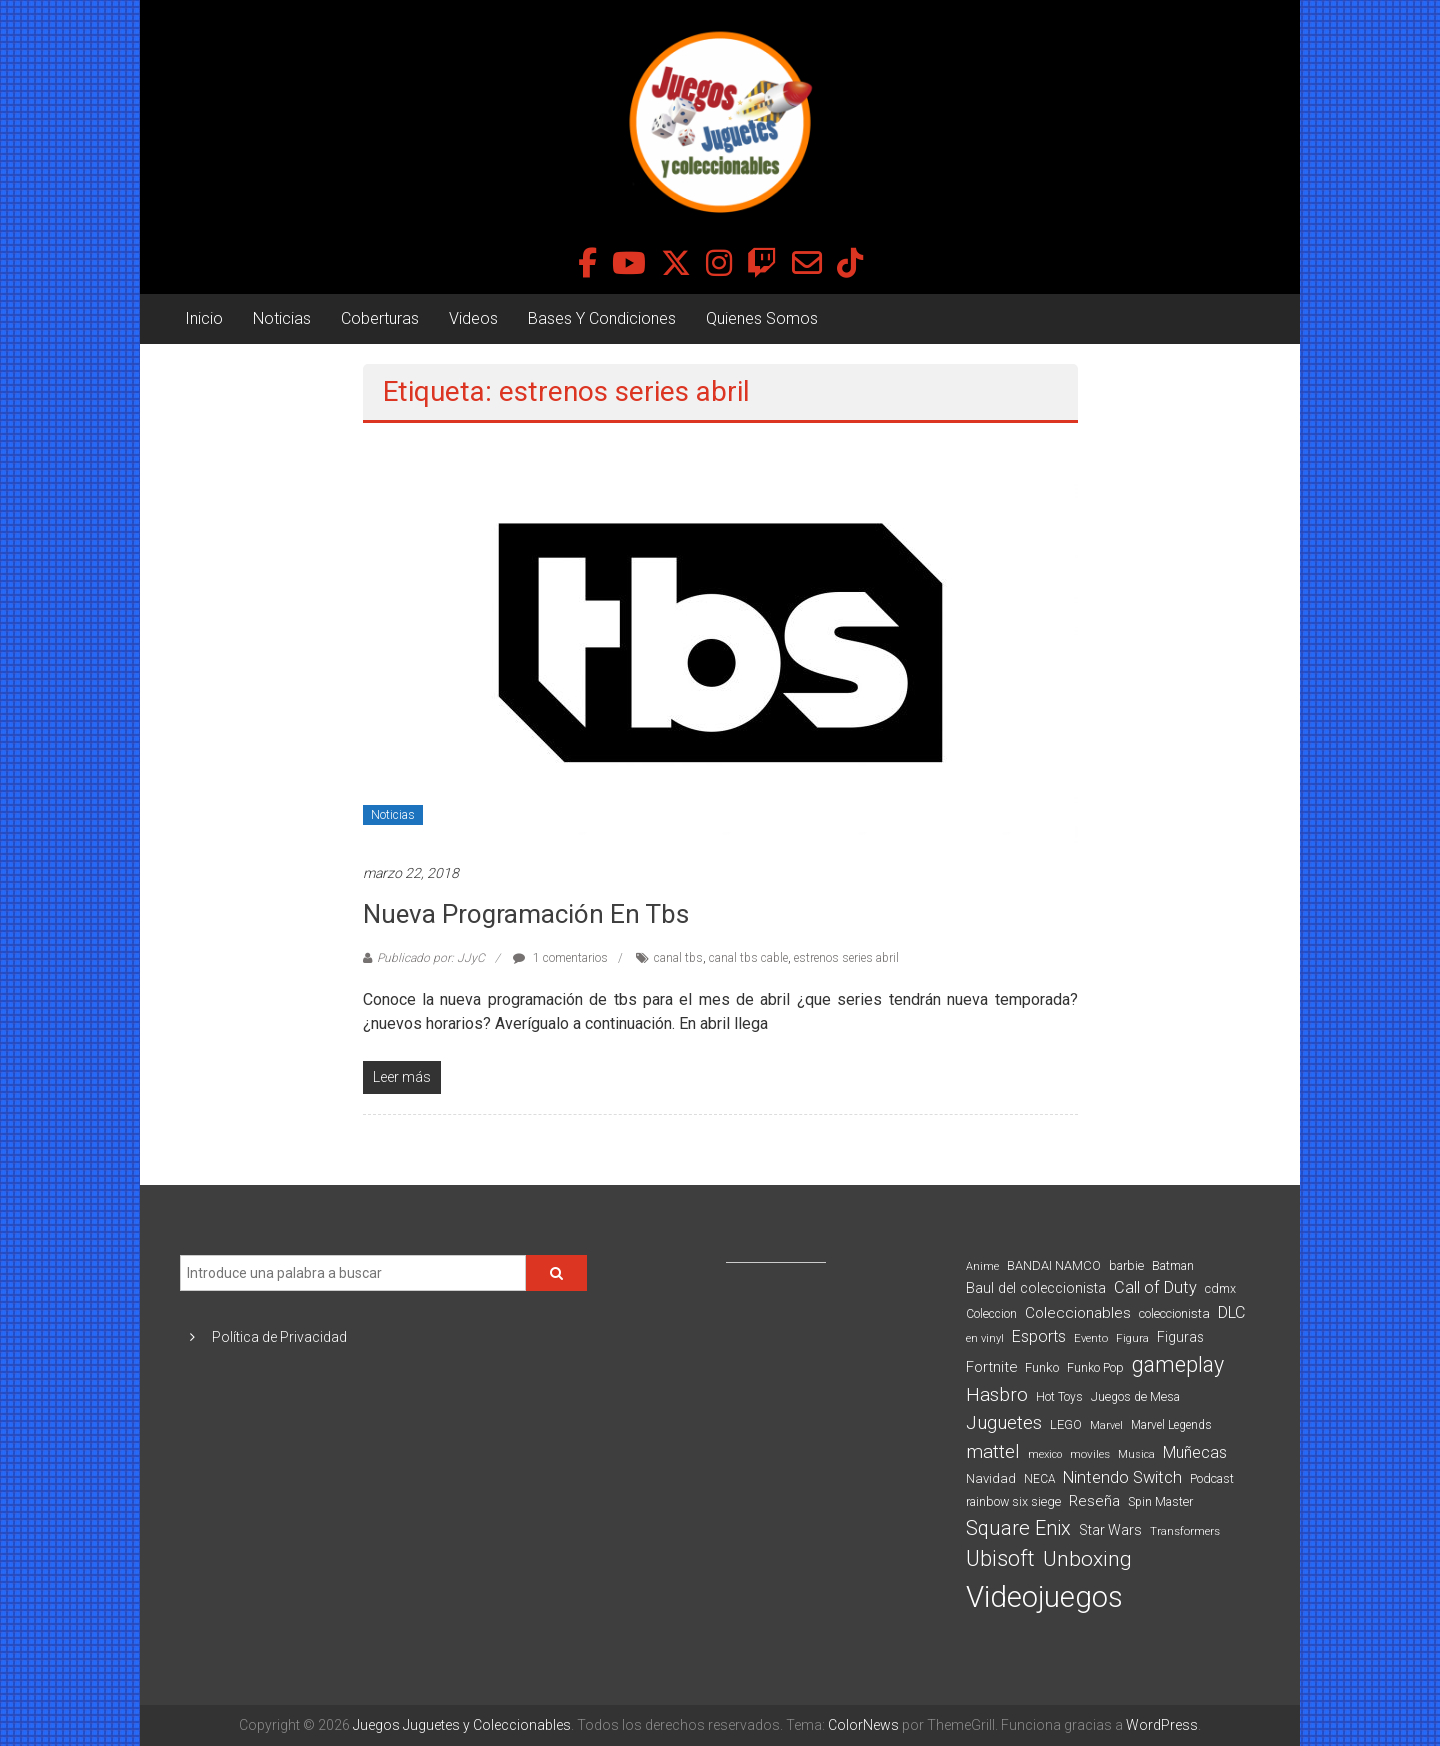 The width and height of the screenshot is (1440, 1746). I want to click on Evento [Evento (74 elementos)], so click(1091, 1338).